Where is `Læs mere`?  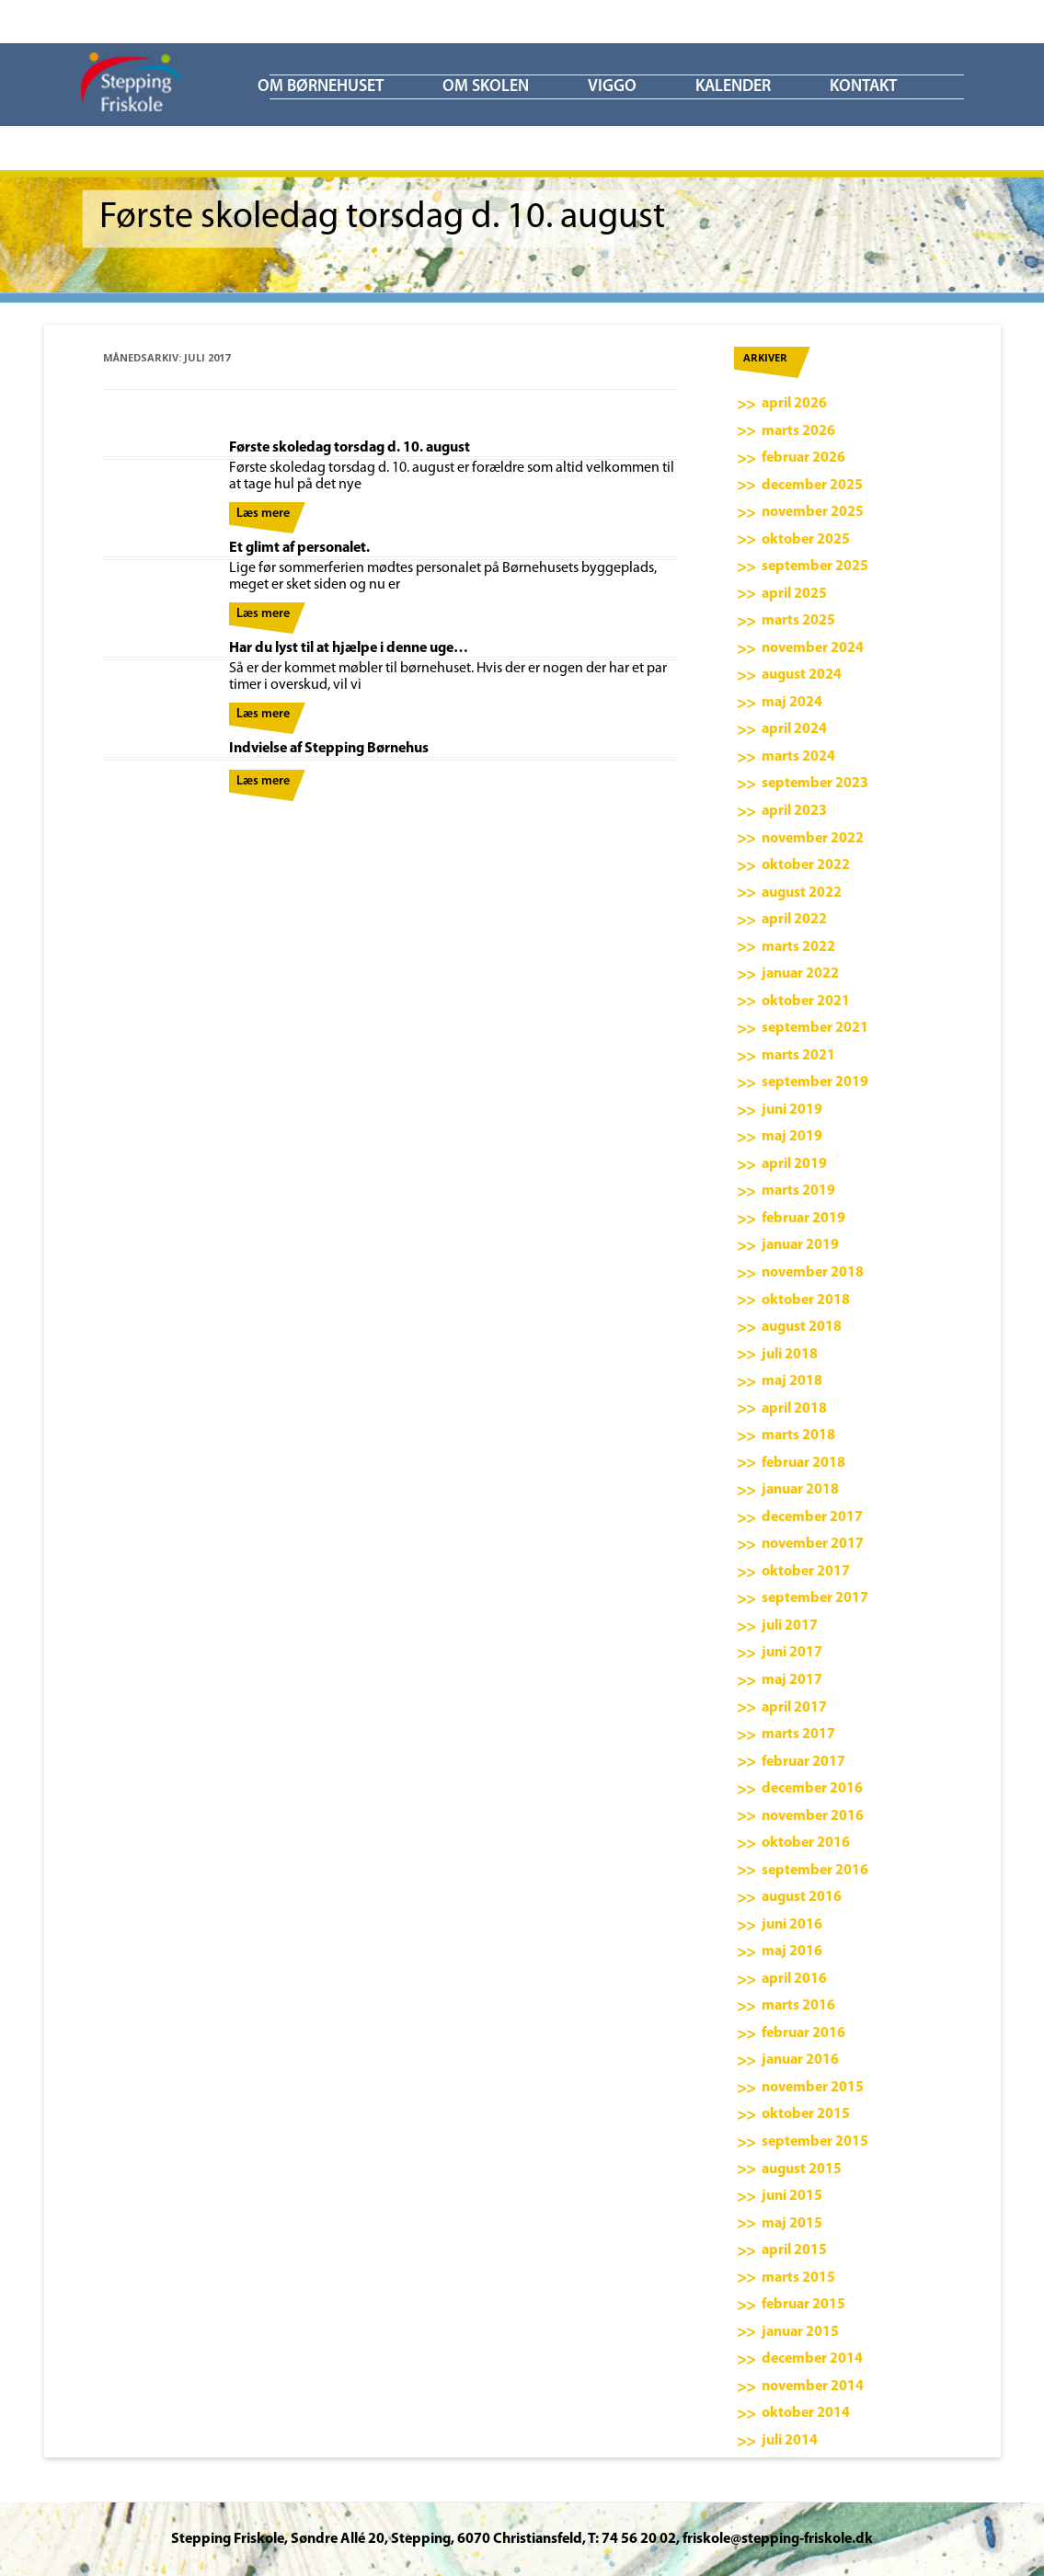
Læs mere is located at coordinates (263, 514).